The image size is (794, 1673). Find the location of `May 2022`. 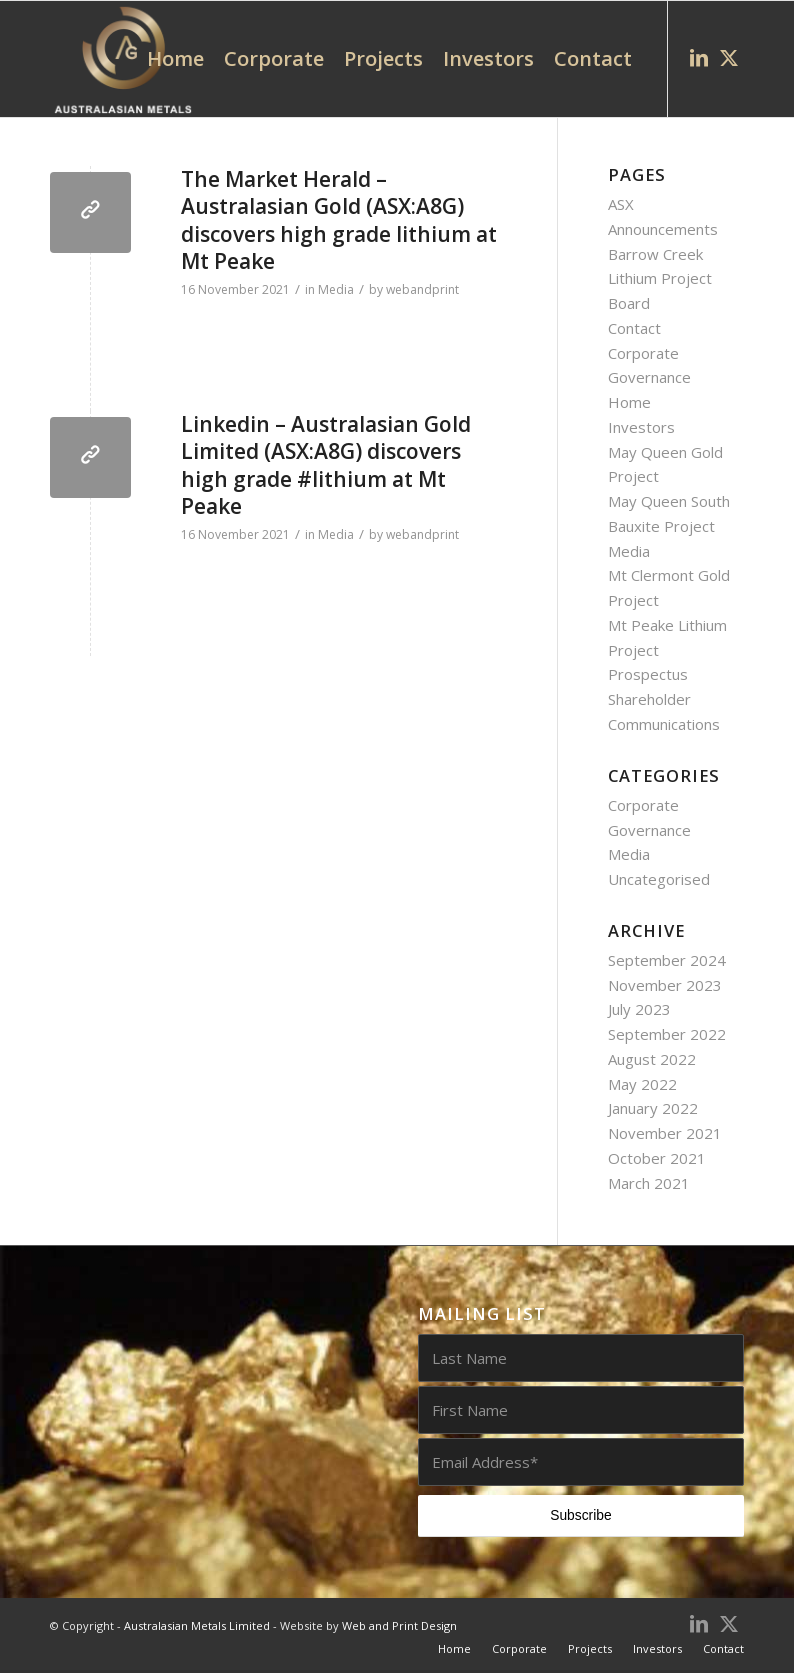

May 2022 is located at coordinates (642, 1084).